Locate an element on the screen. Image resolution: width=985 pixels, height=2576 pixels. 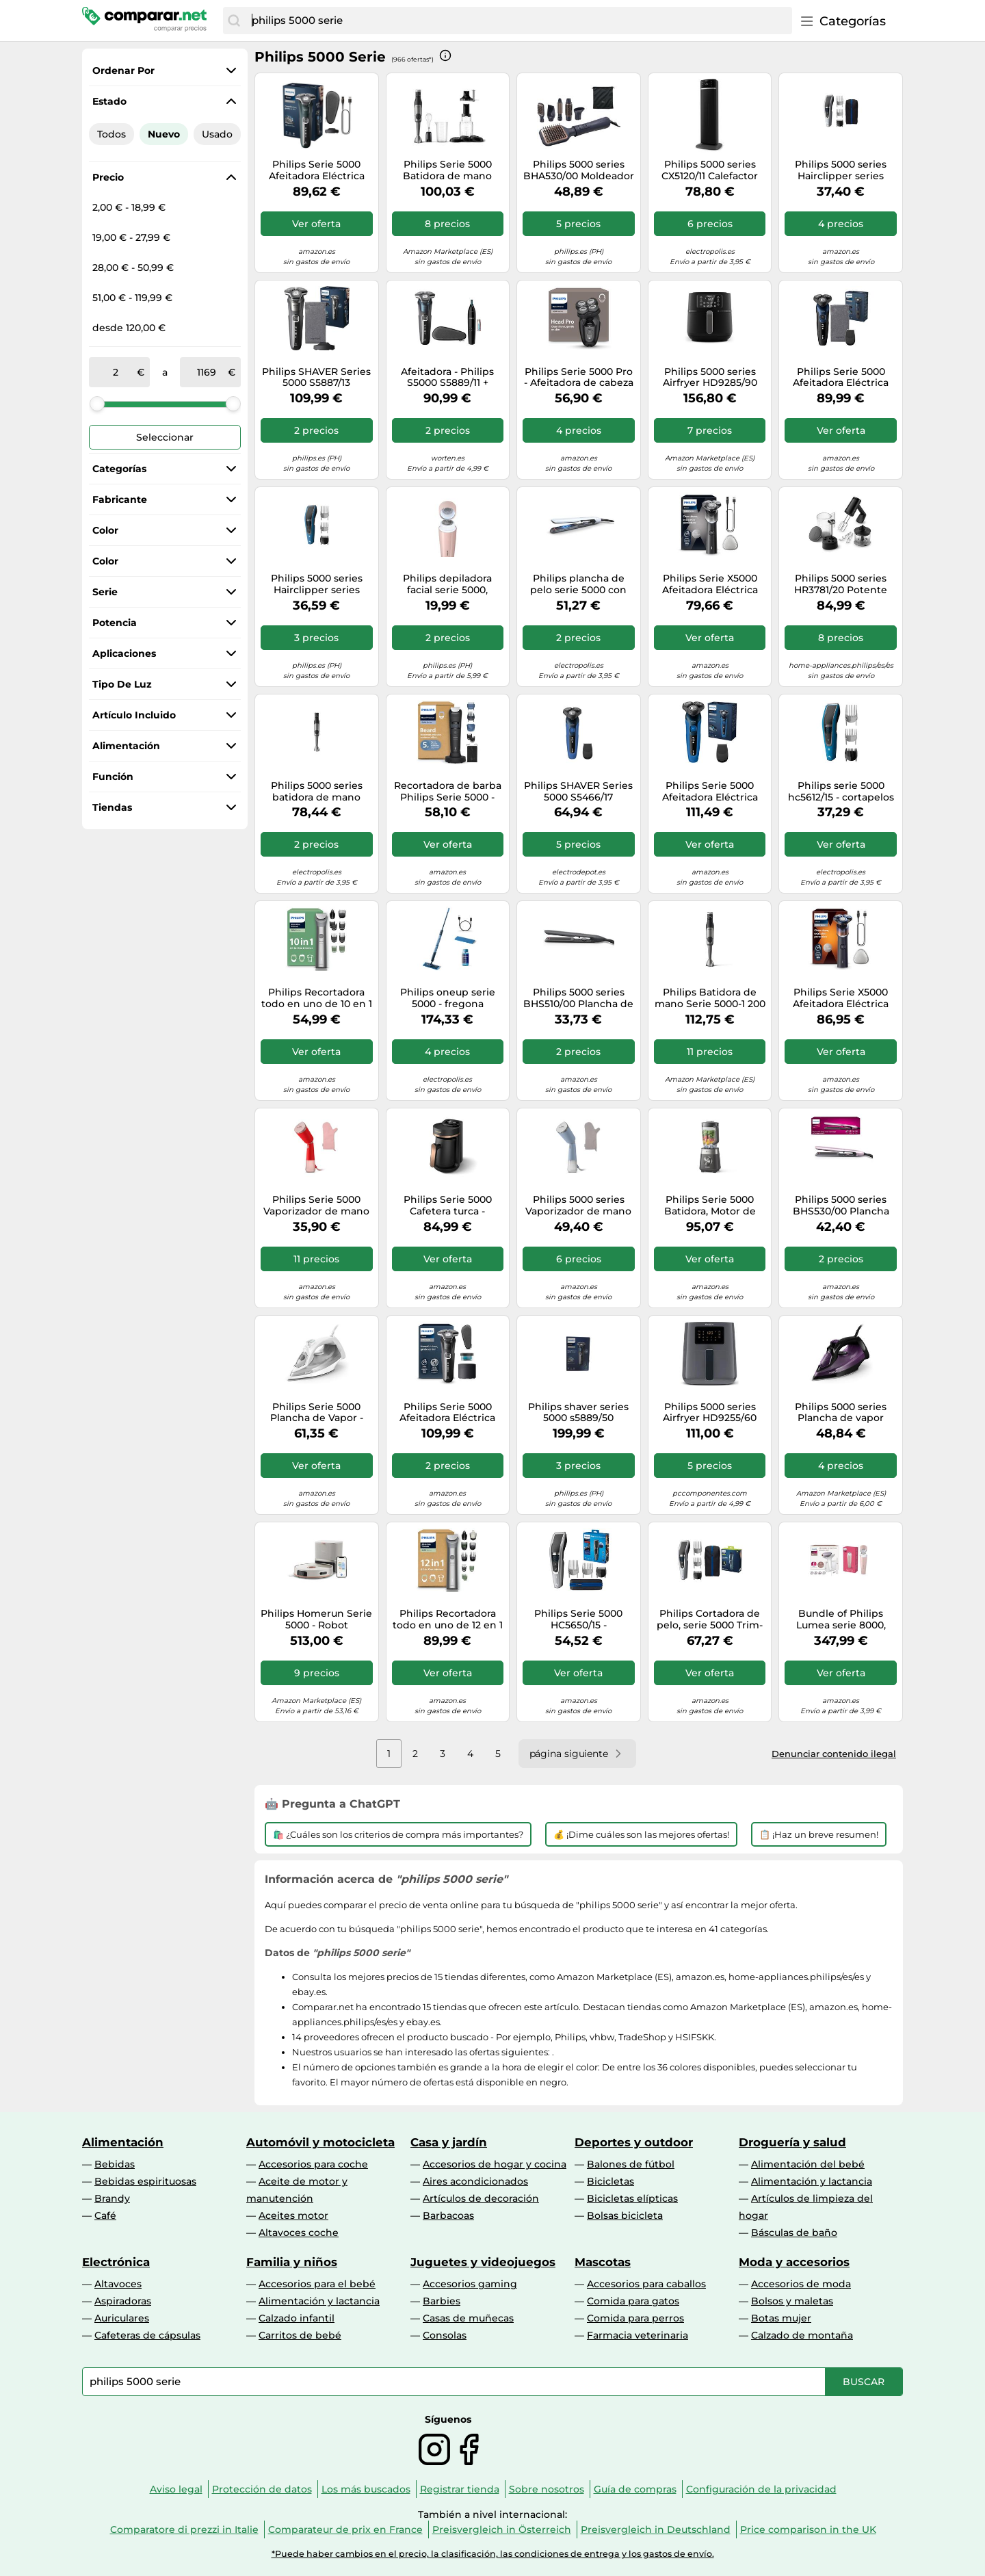
Los más buscados is located at coordinates (365, 2489).